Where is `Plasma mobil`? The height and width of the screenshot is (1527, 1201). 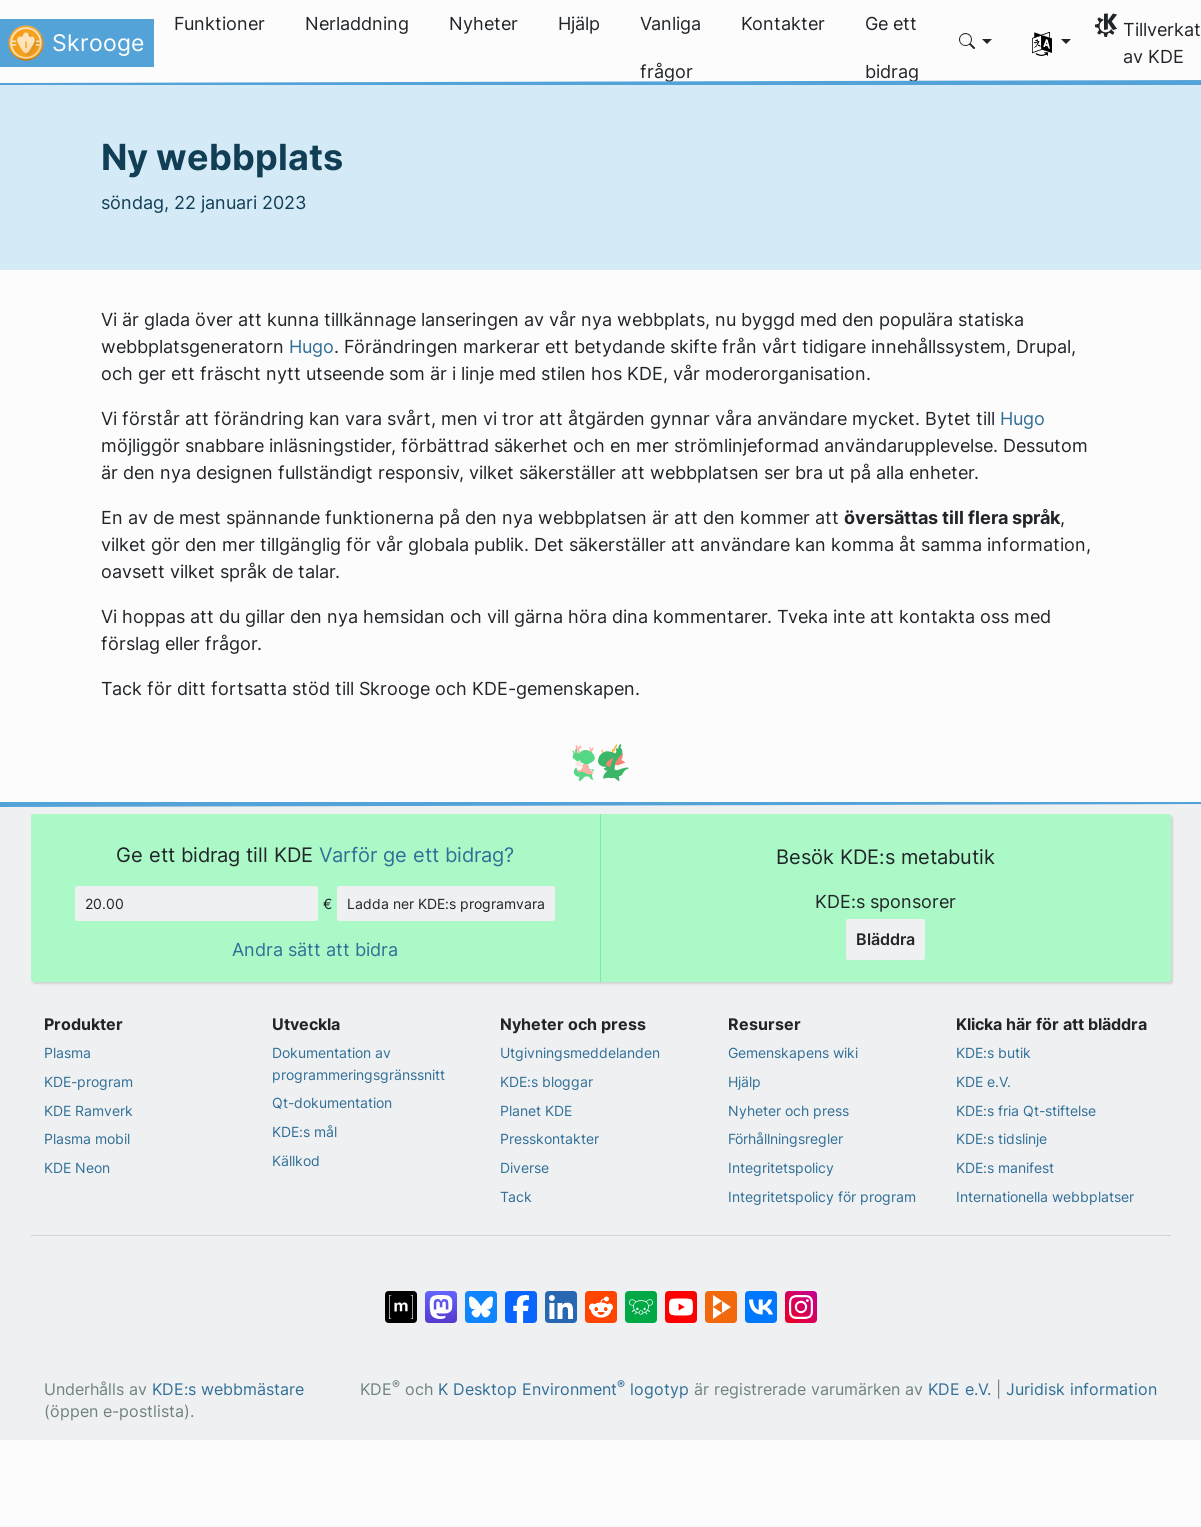 Plasma mobil is located at coordinates (87, 1138).